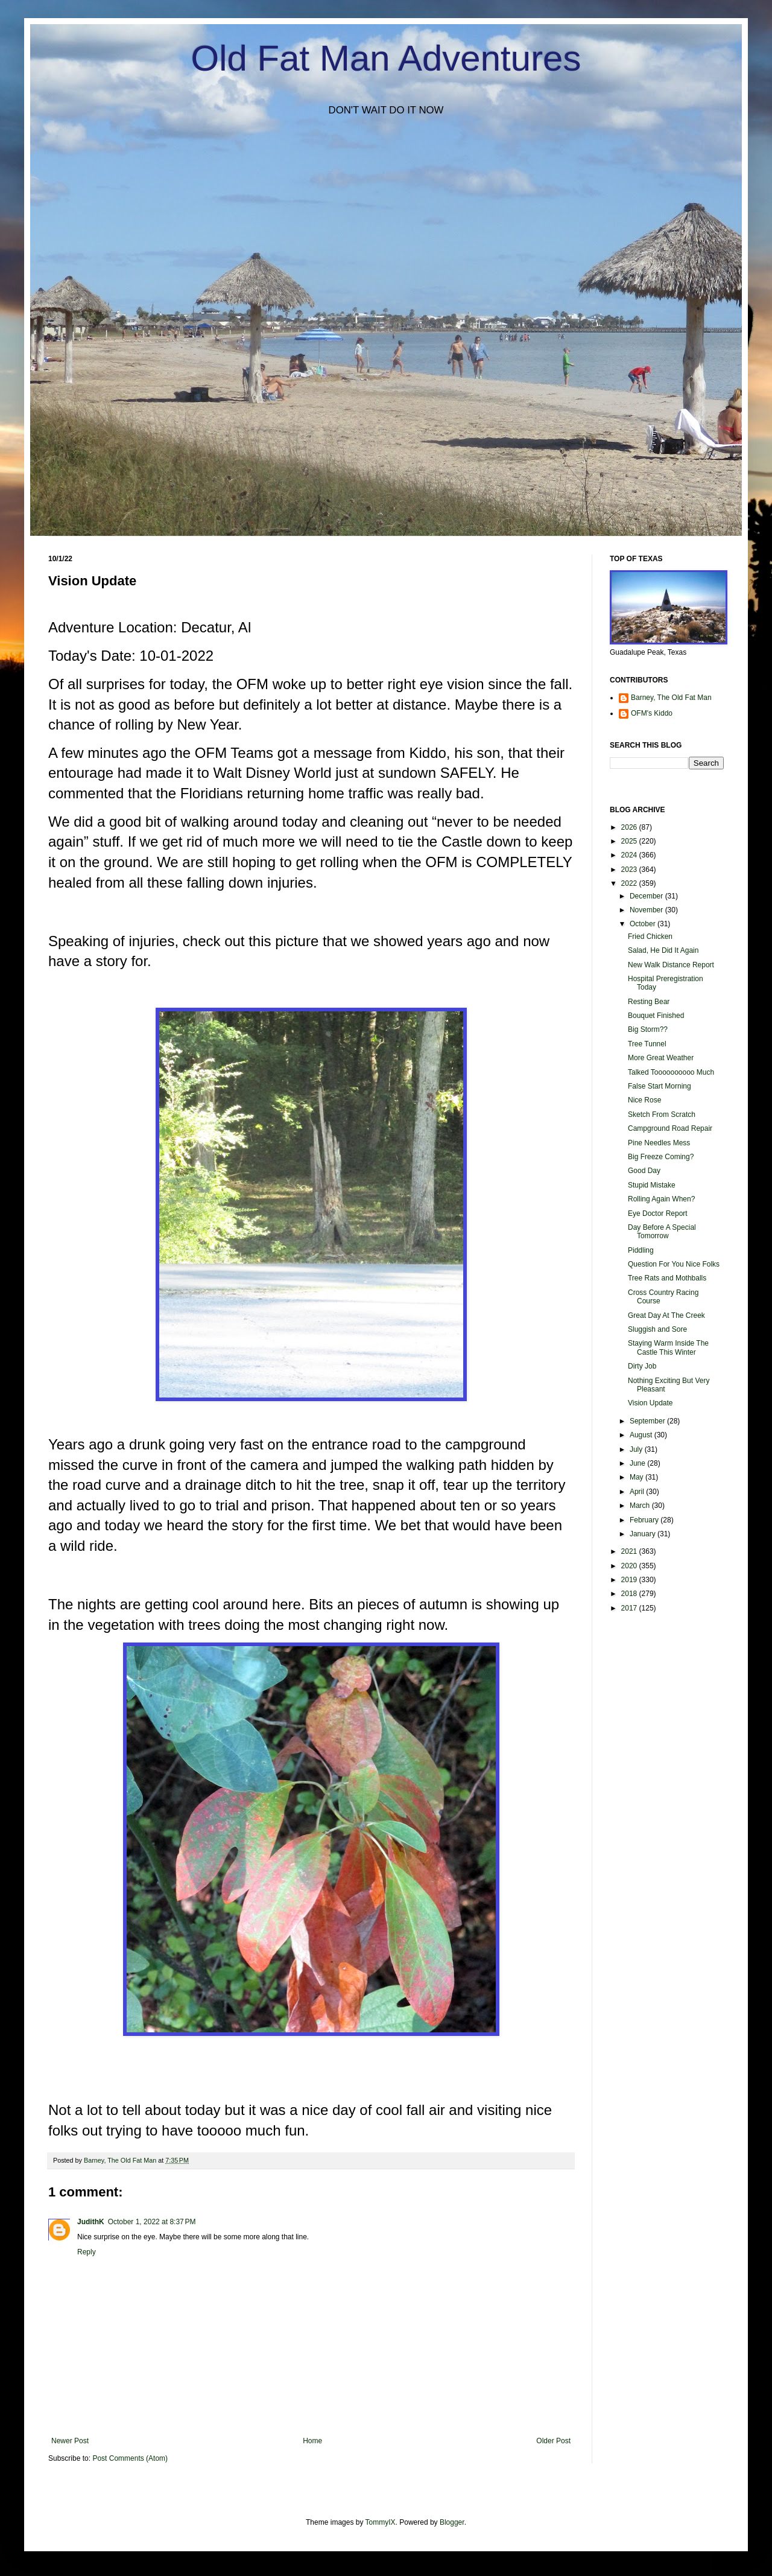  I want to click on Tree Tunnel, so click(647, 1044).